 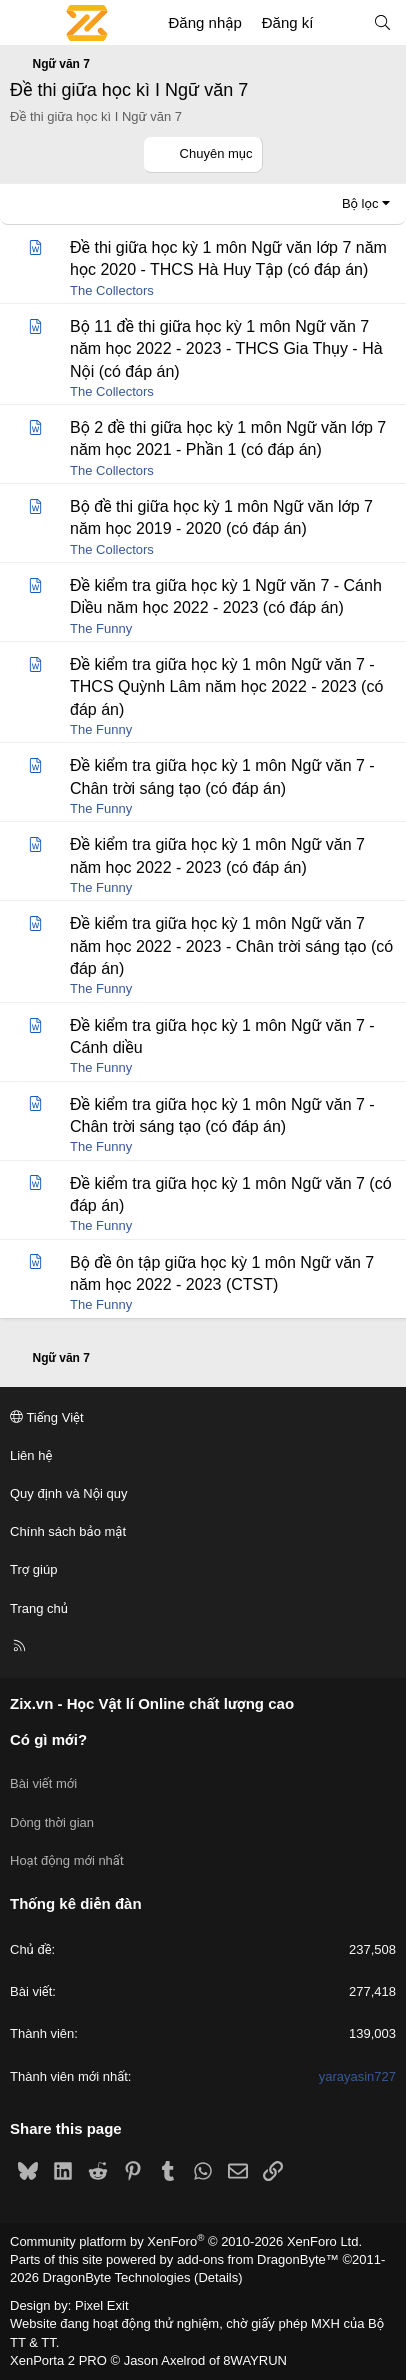 I want to click on Community platform by XenForo, so click(x=186, y=2241).